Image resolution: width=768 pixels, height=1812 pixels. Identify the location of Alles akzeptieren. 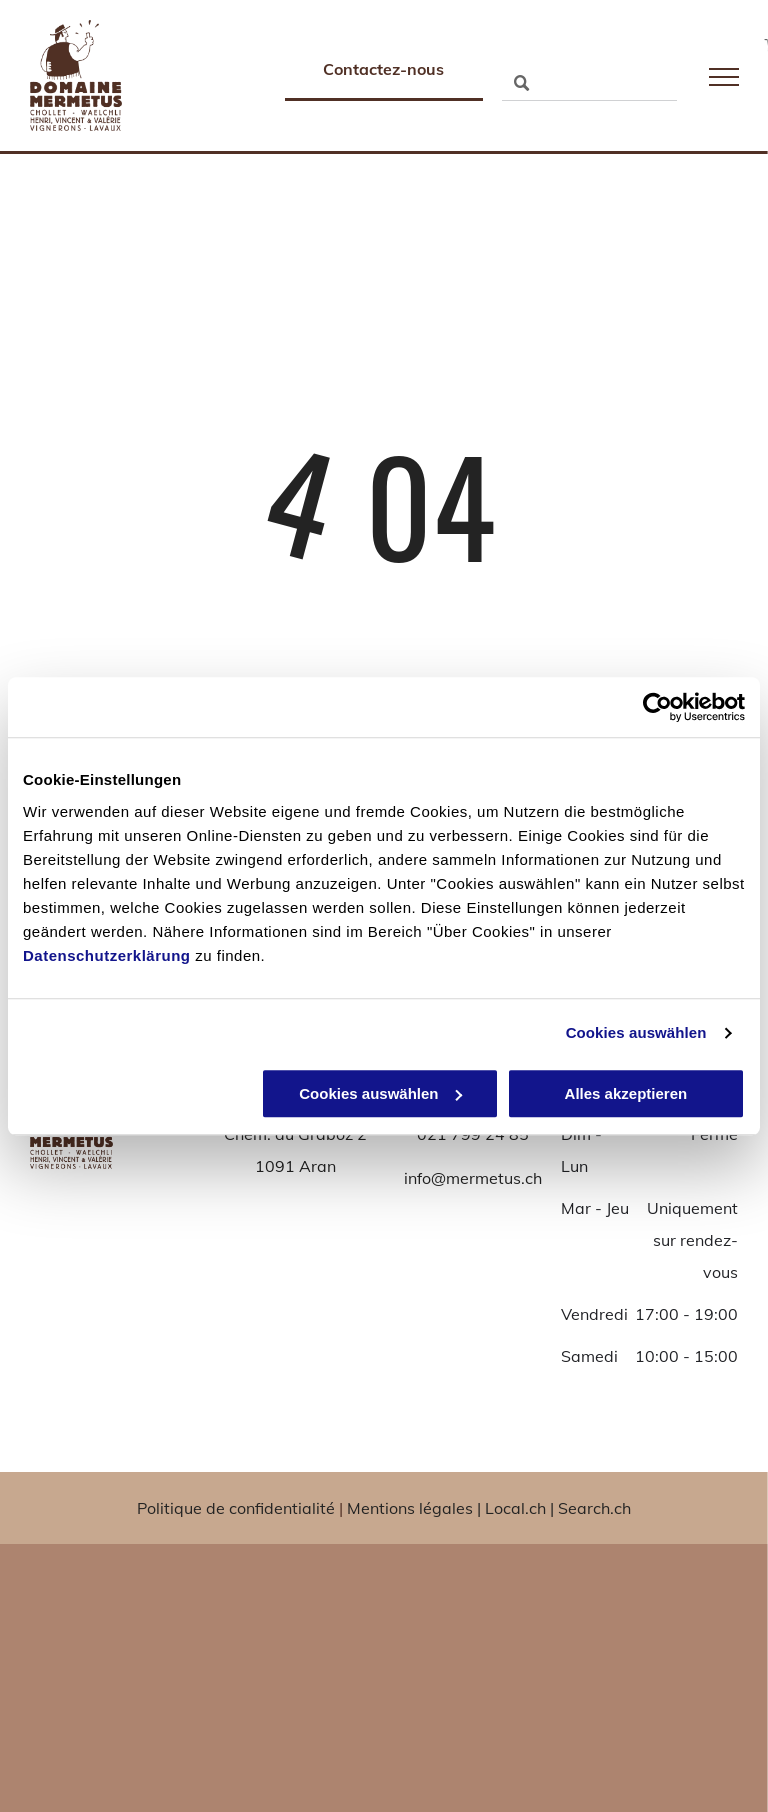
(626, 1093).